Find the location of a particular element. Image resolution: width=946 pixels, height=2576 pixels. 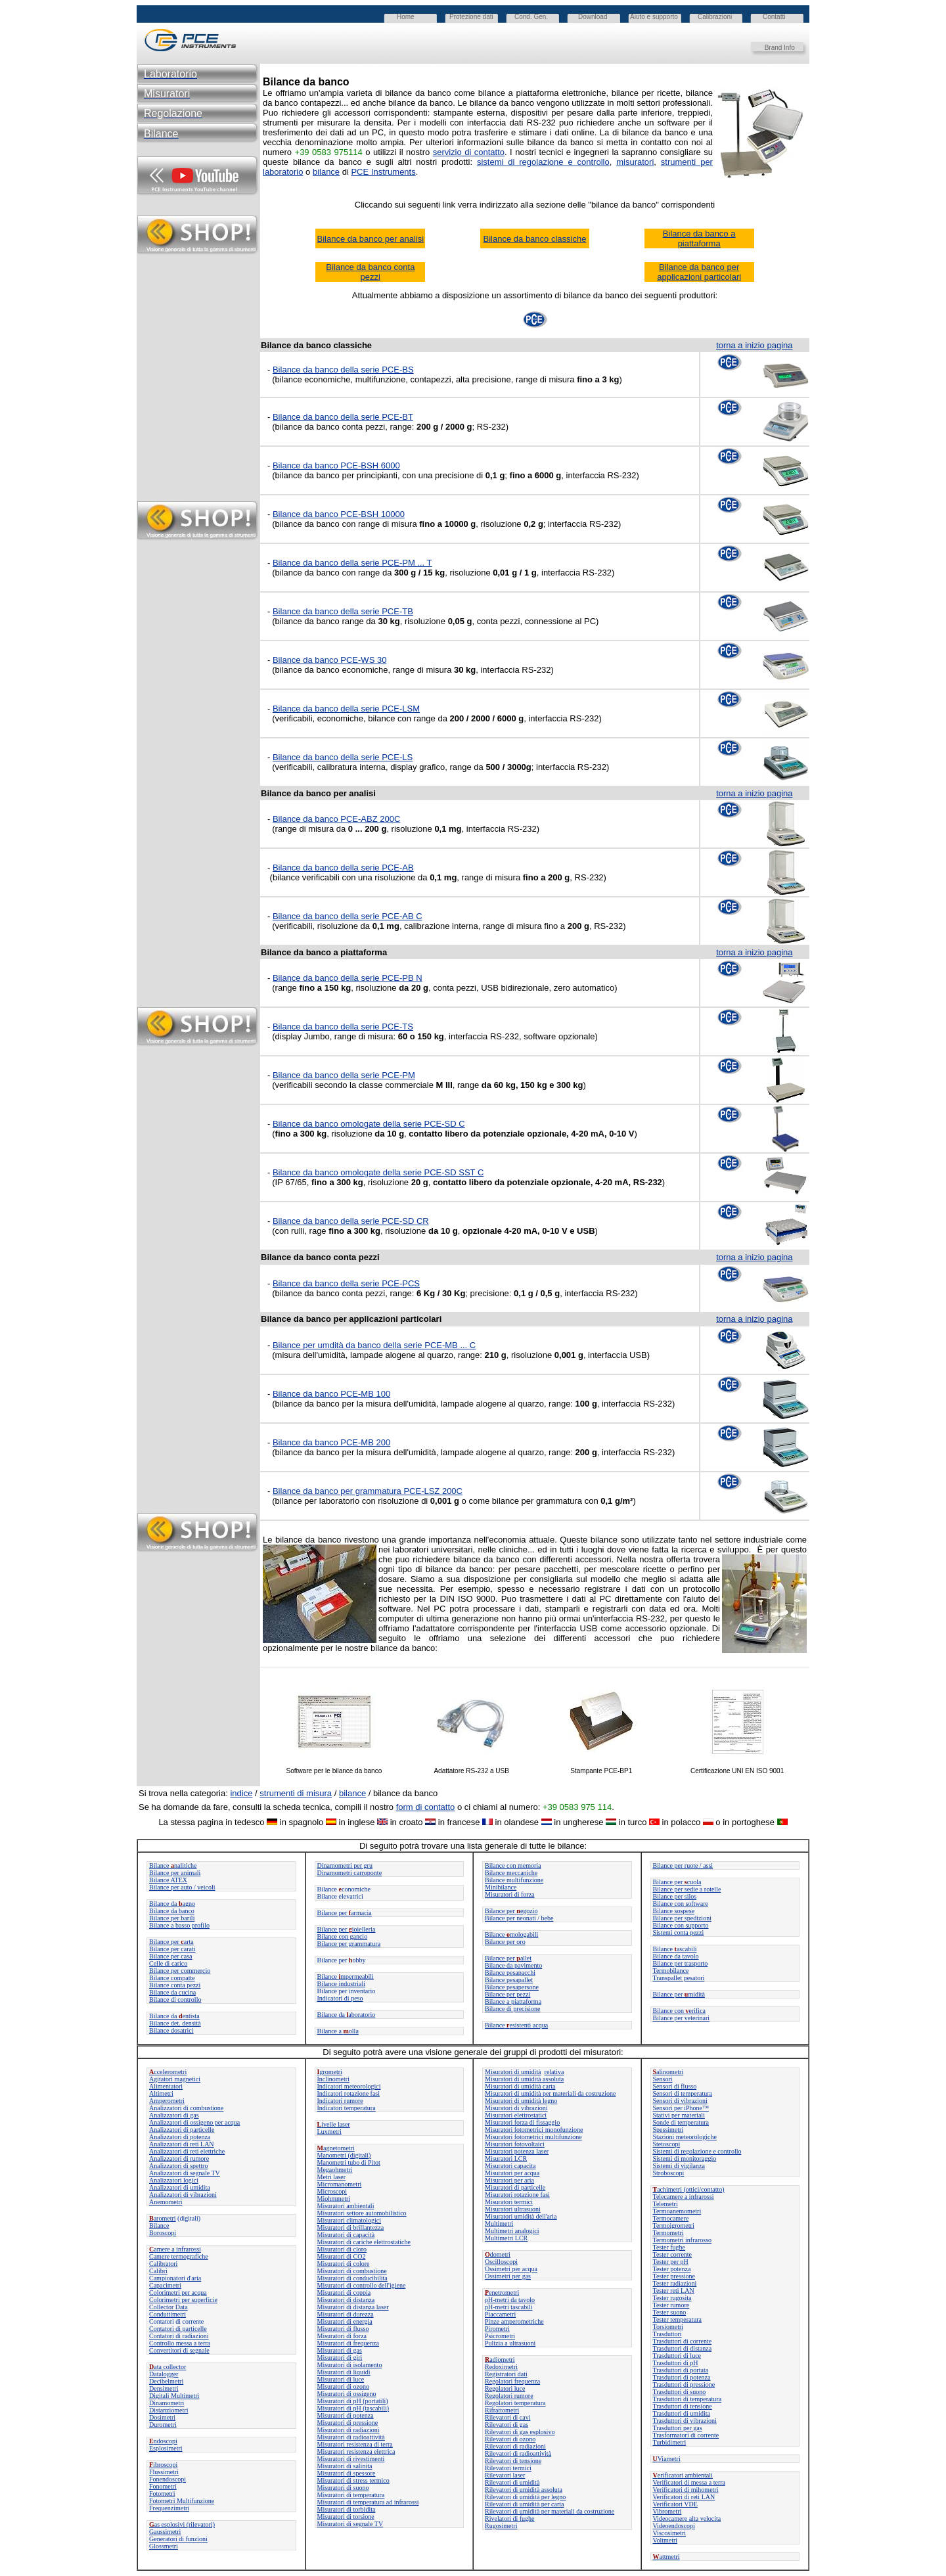

Bilance da banco PCE-ABZ 200C is located at coordinates (336, 819).